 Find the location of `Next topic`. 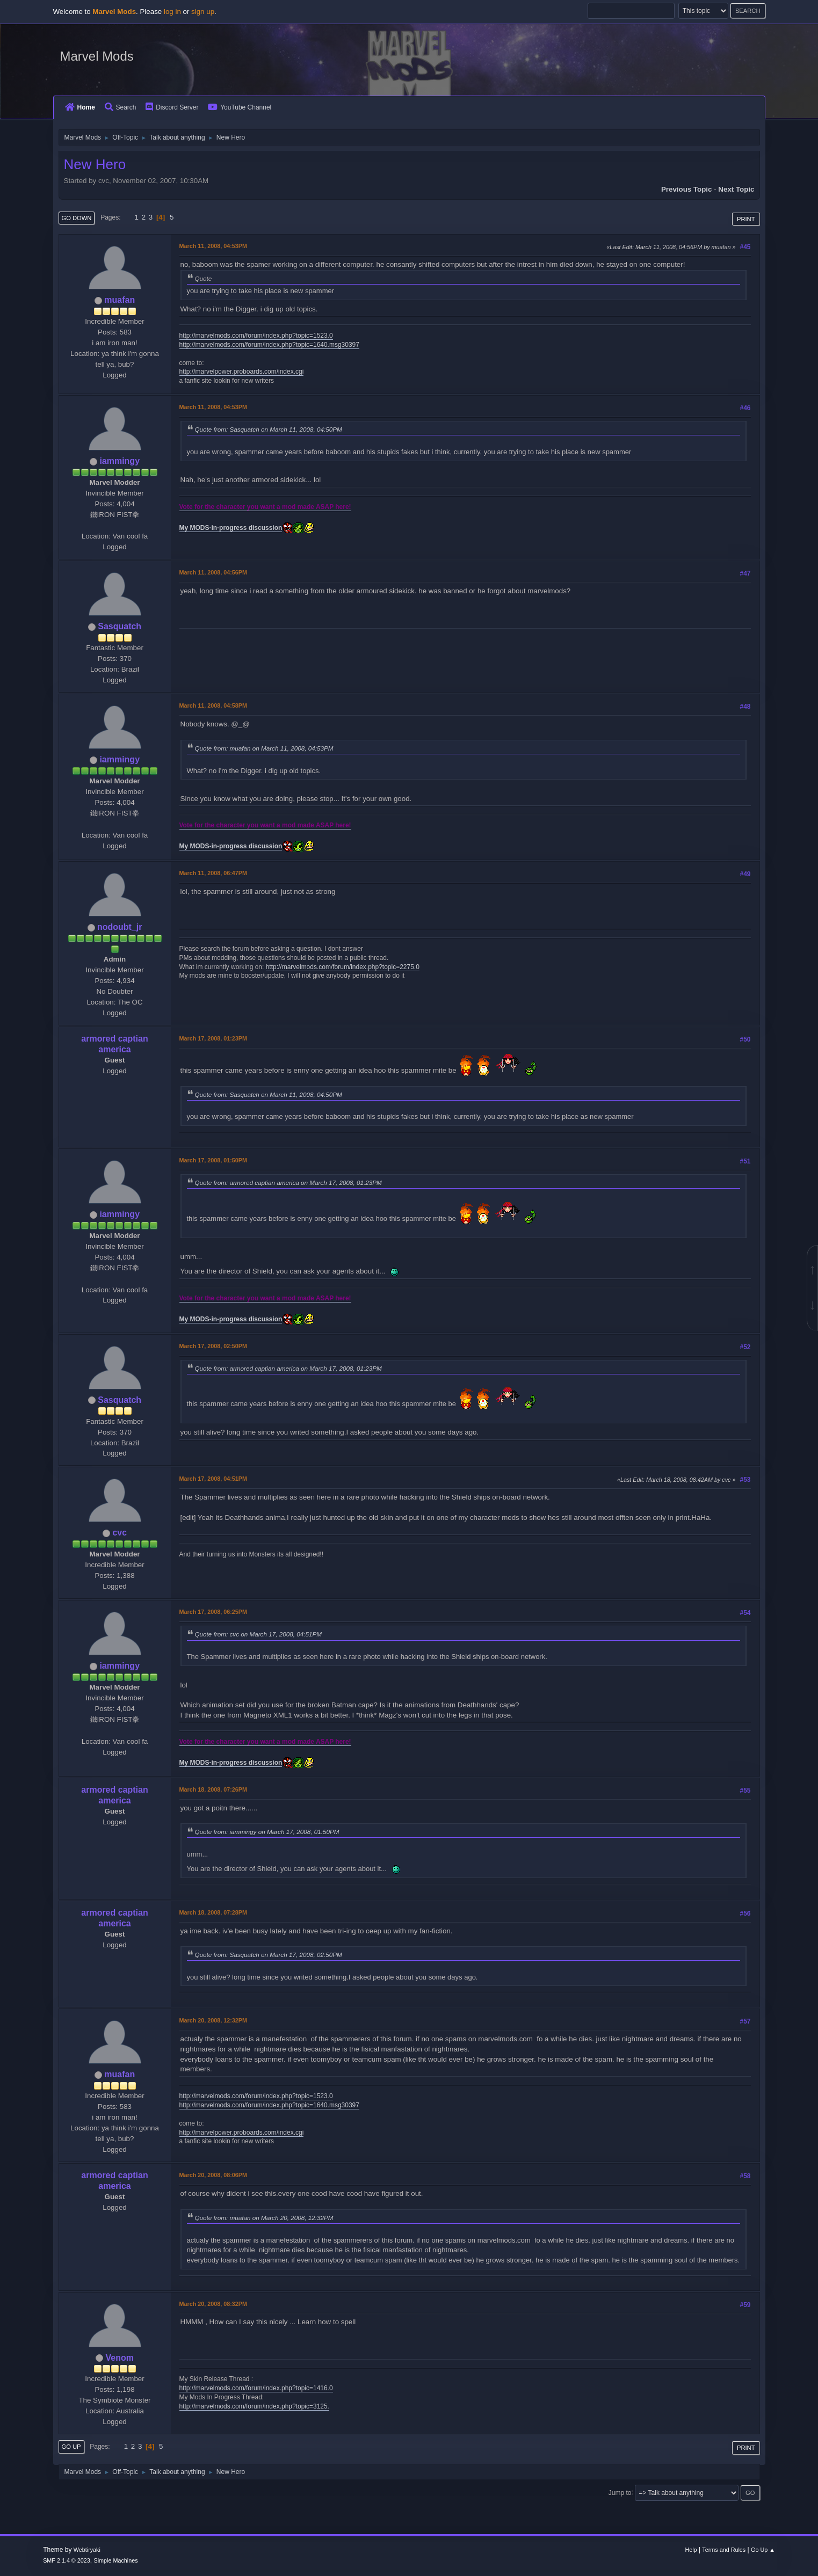

Next topic is located at coordinates (736, 189).